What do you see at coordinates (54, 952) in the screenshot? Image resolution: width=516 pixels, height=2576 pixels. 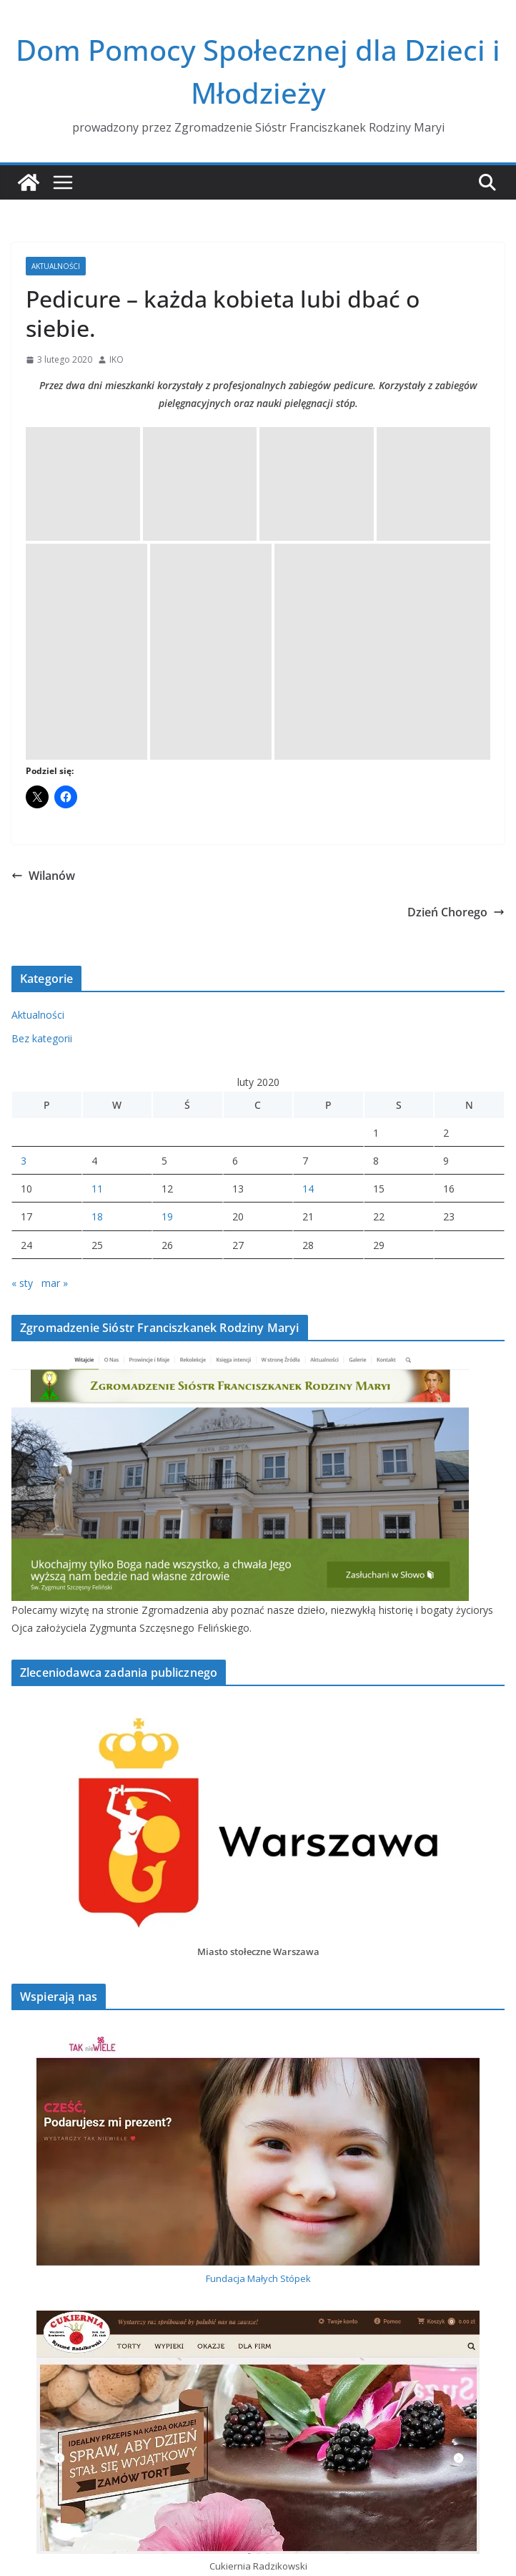 I see `mar »` at bounding box center [54, 952].